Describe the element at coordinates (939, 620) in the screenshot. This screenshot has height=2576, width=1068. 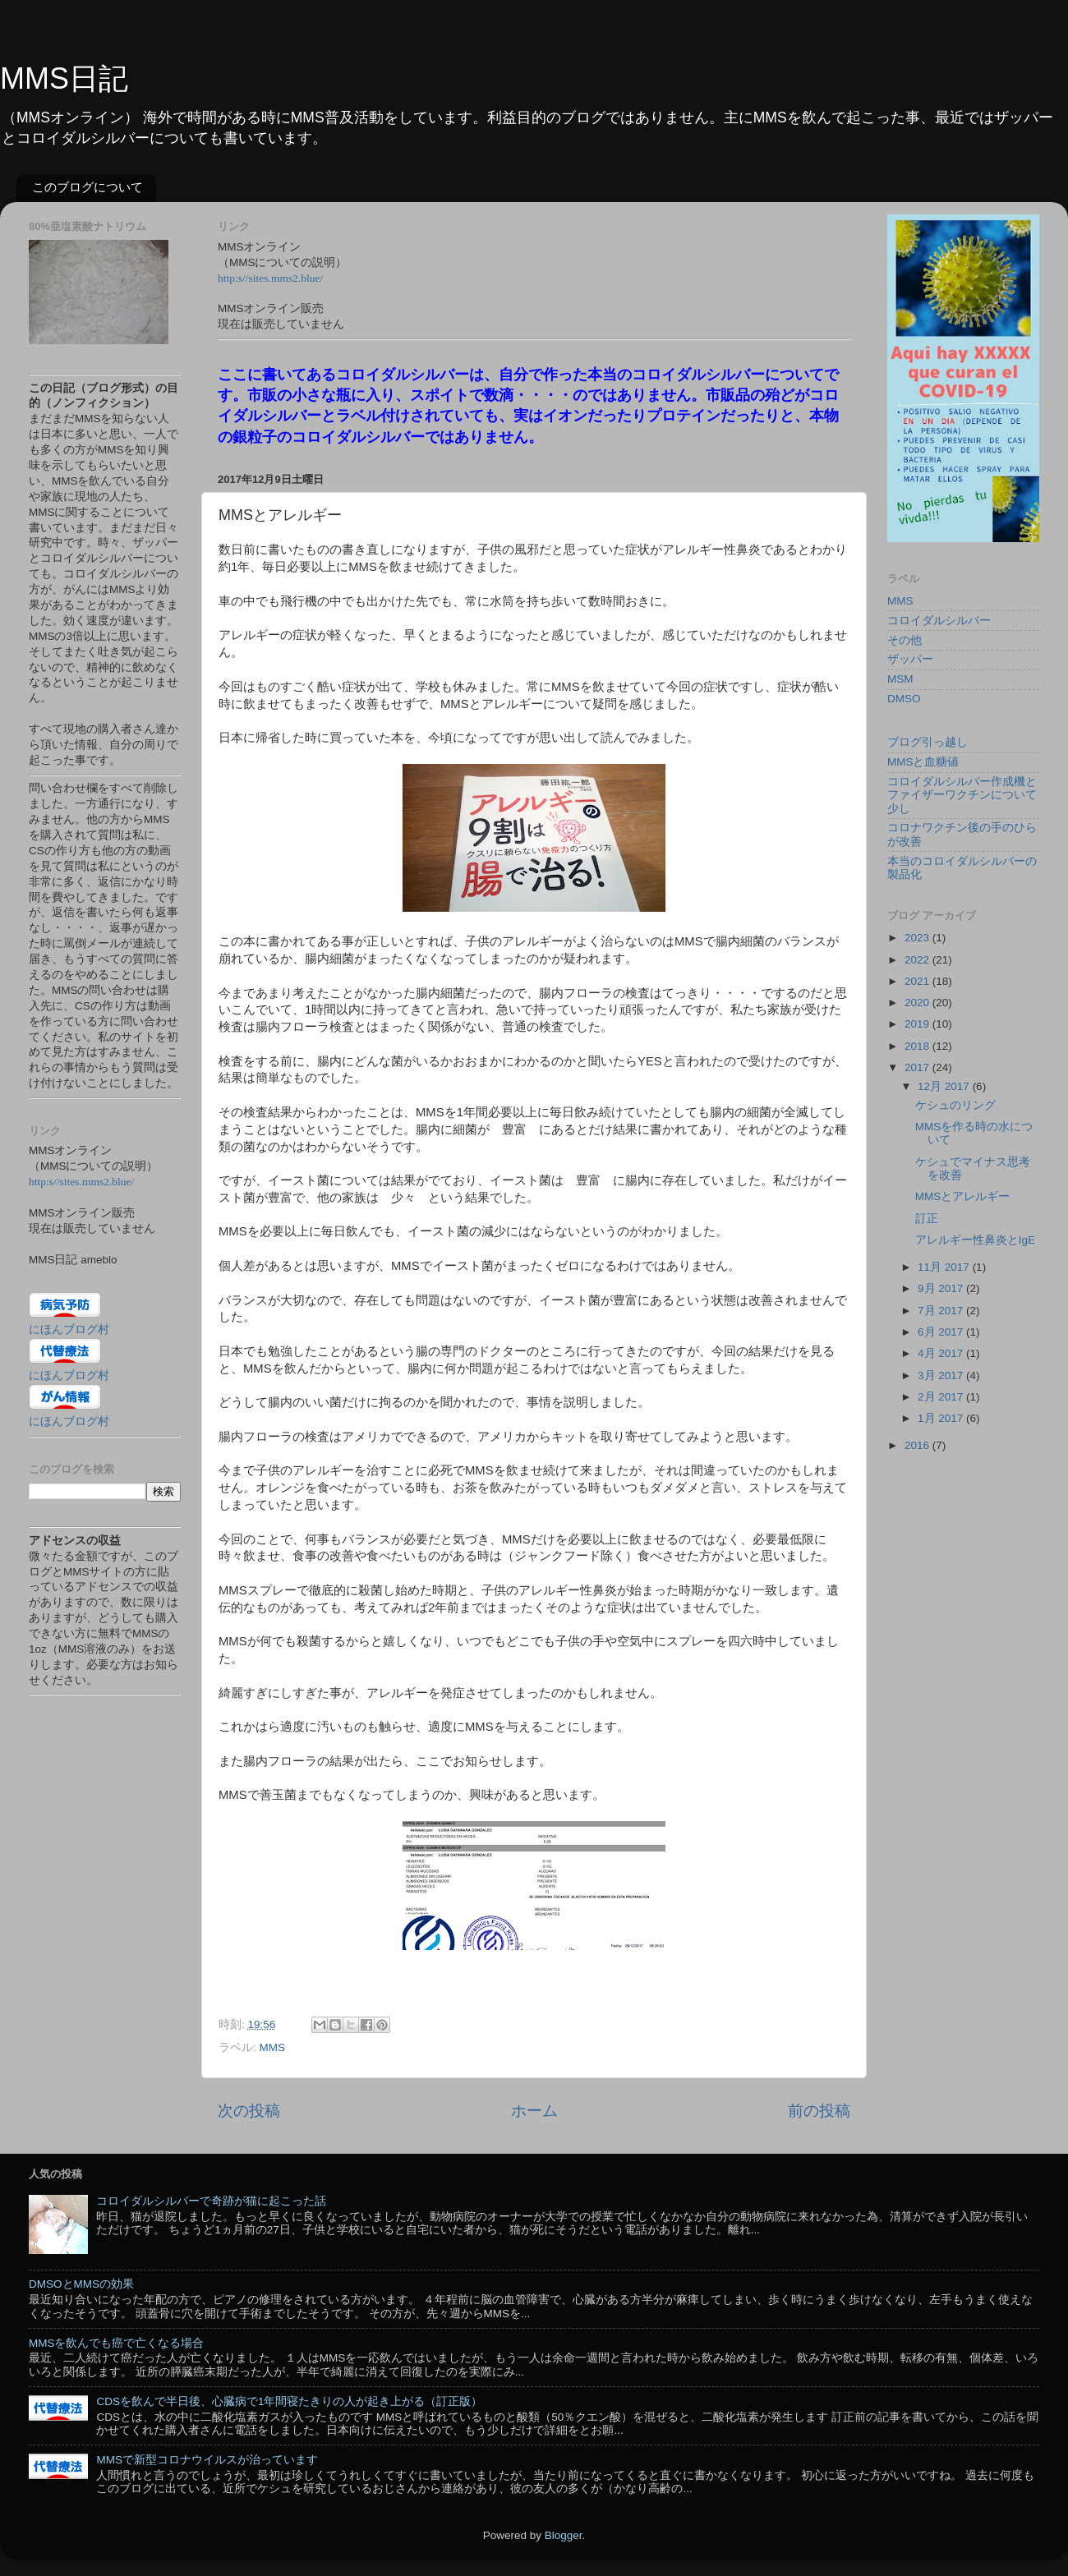
I see `コロイダルシルバー` at that location.